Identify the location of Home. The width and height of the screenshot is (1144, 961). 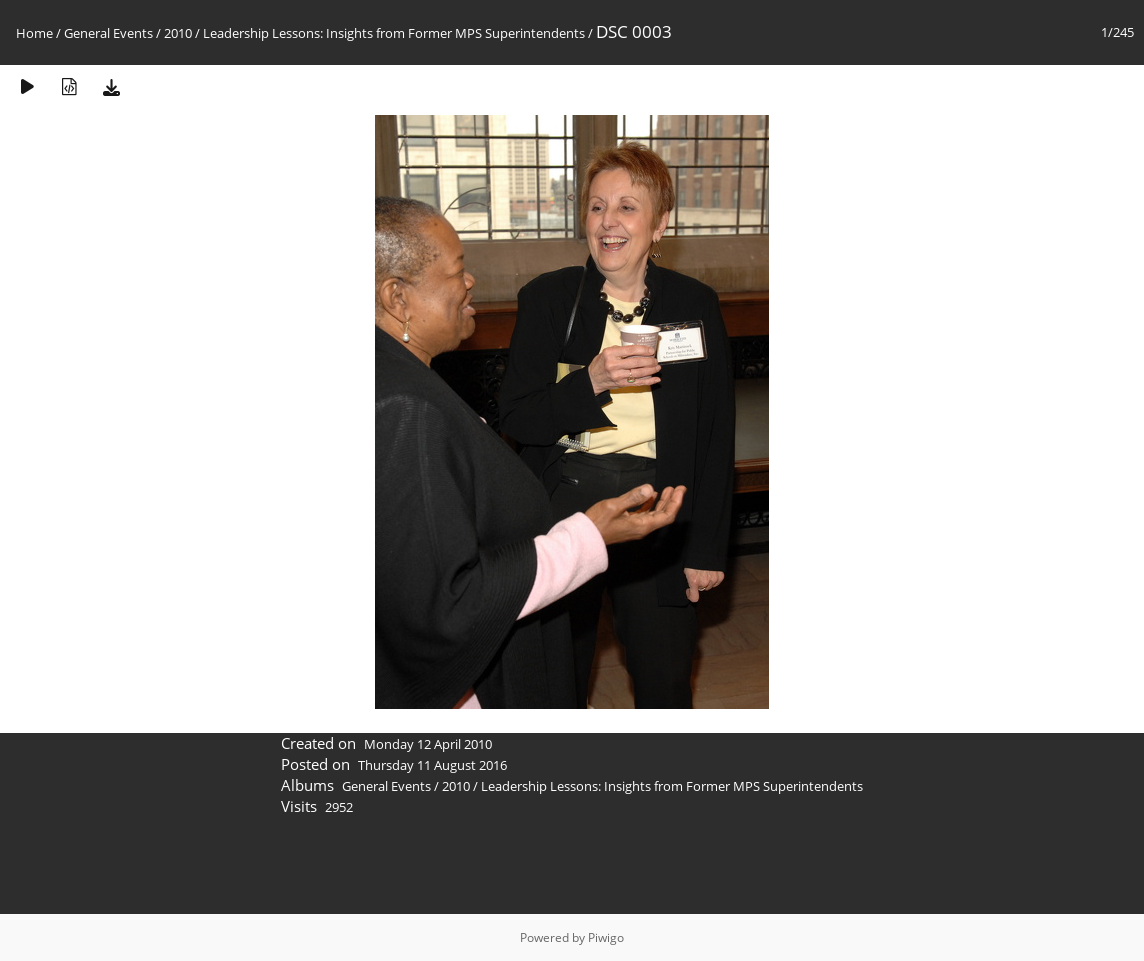
(34, 33).